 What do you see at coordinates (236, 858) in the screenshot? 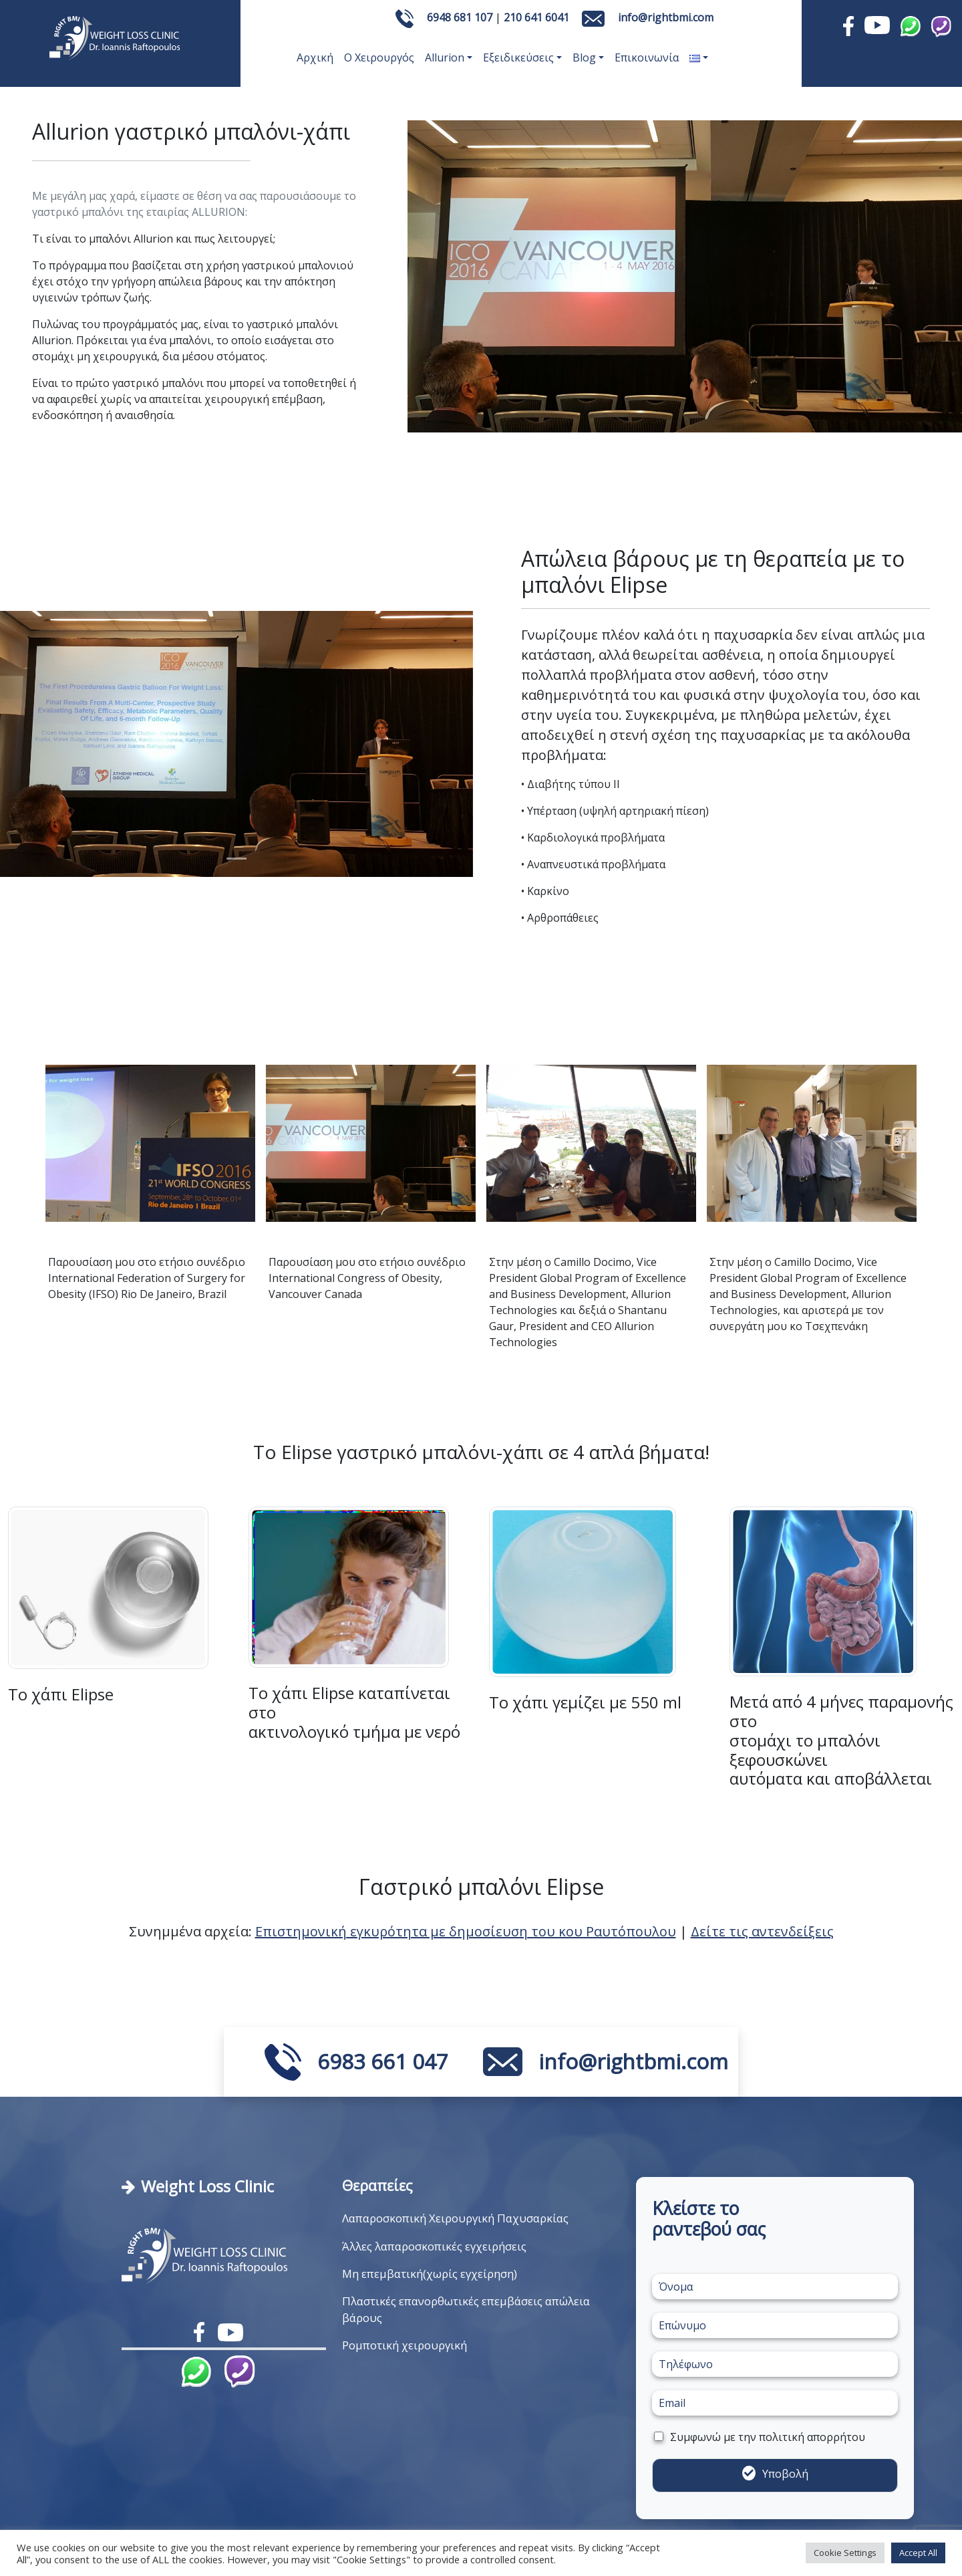
I see `[Slide 1]` at bounding box center [236, 858].